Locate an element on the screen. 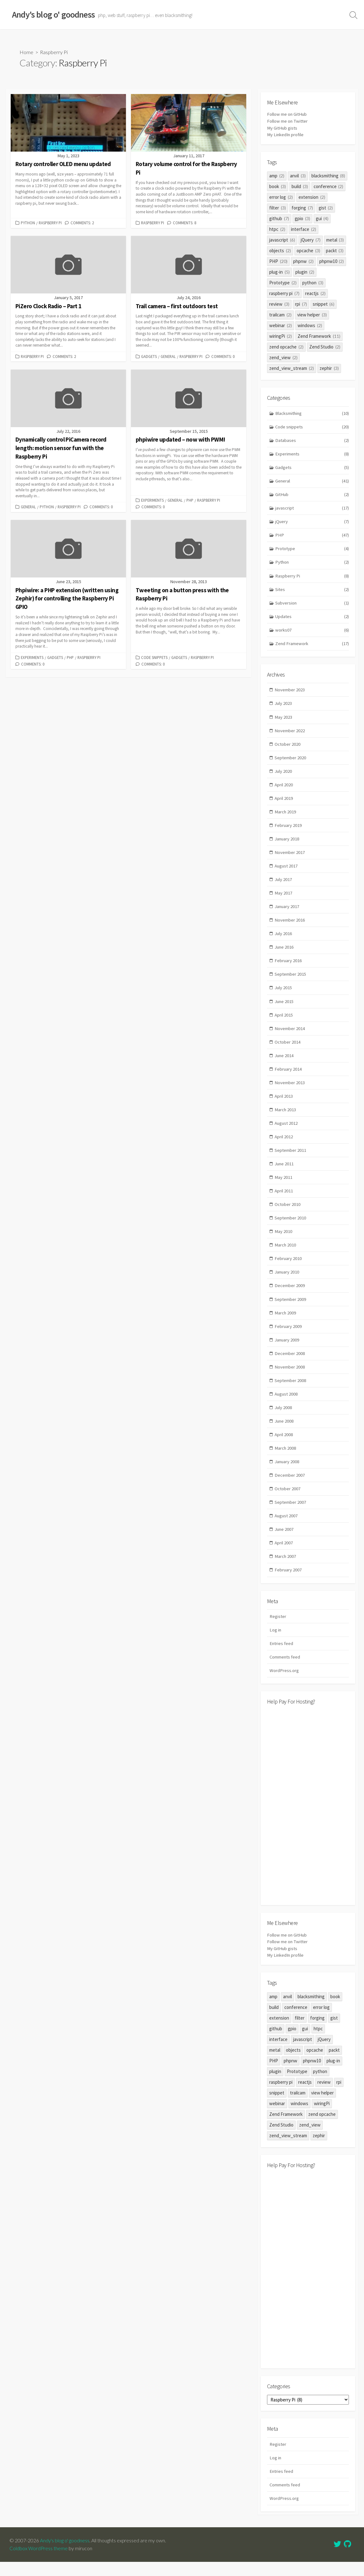 This screenshot has width=364, height=2576. July 2017 is located at coordinates (284, 884).